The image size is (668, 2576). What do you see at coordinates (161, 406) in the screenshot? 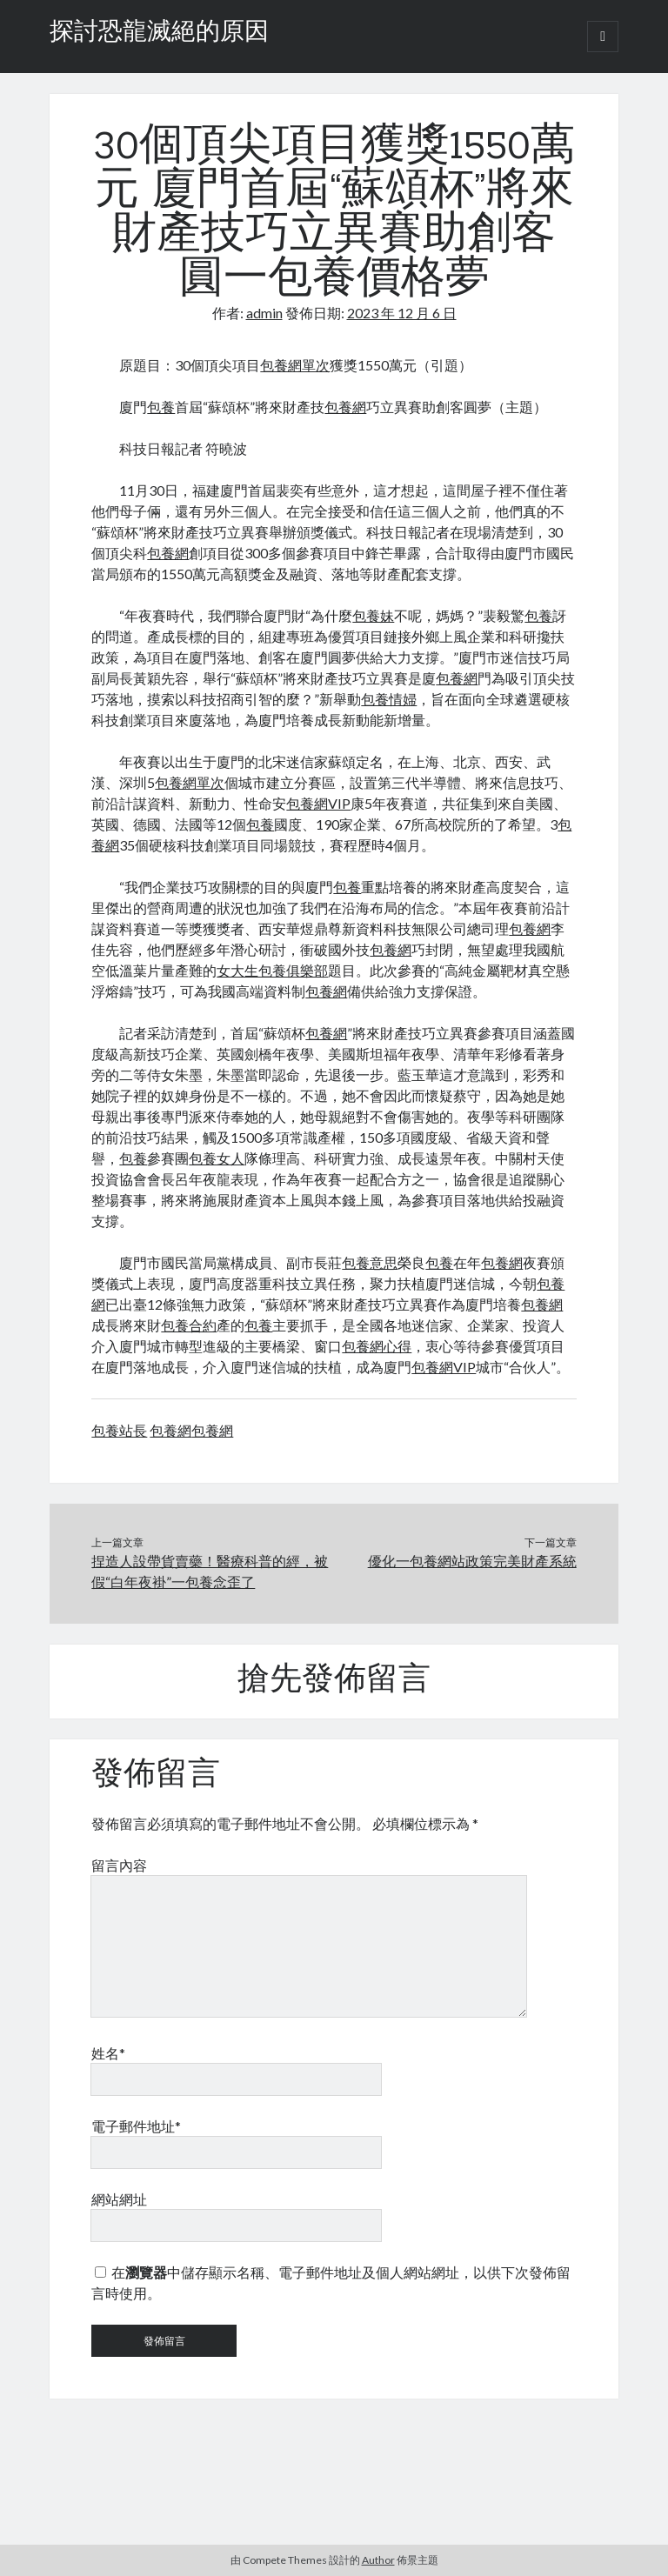
I see `包養` at bounding box center [161, 406].